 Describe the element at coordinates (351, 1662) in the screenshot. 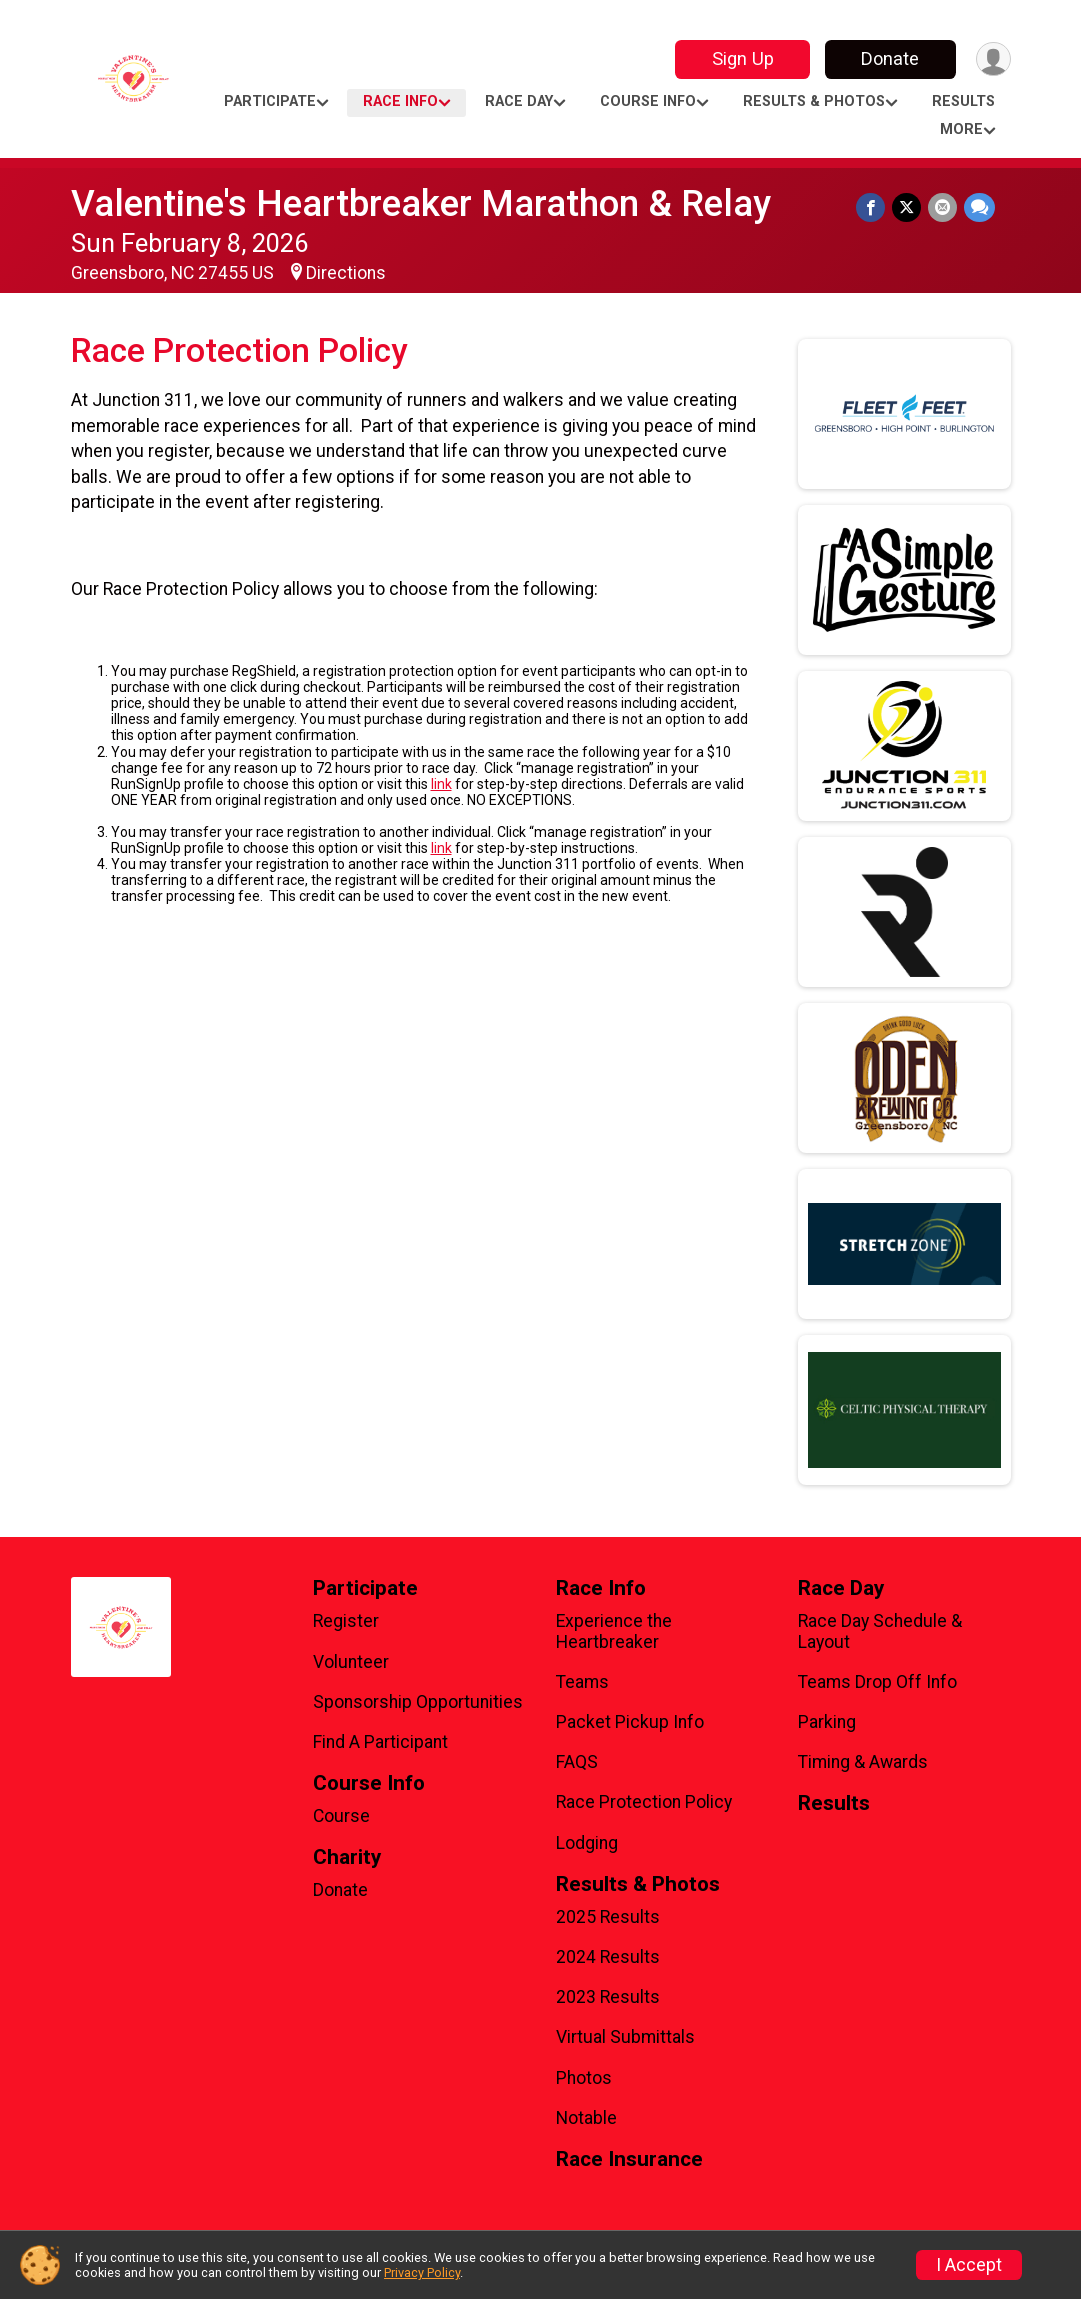

I see `Volunteer` at that location.